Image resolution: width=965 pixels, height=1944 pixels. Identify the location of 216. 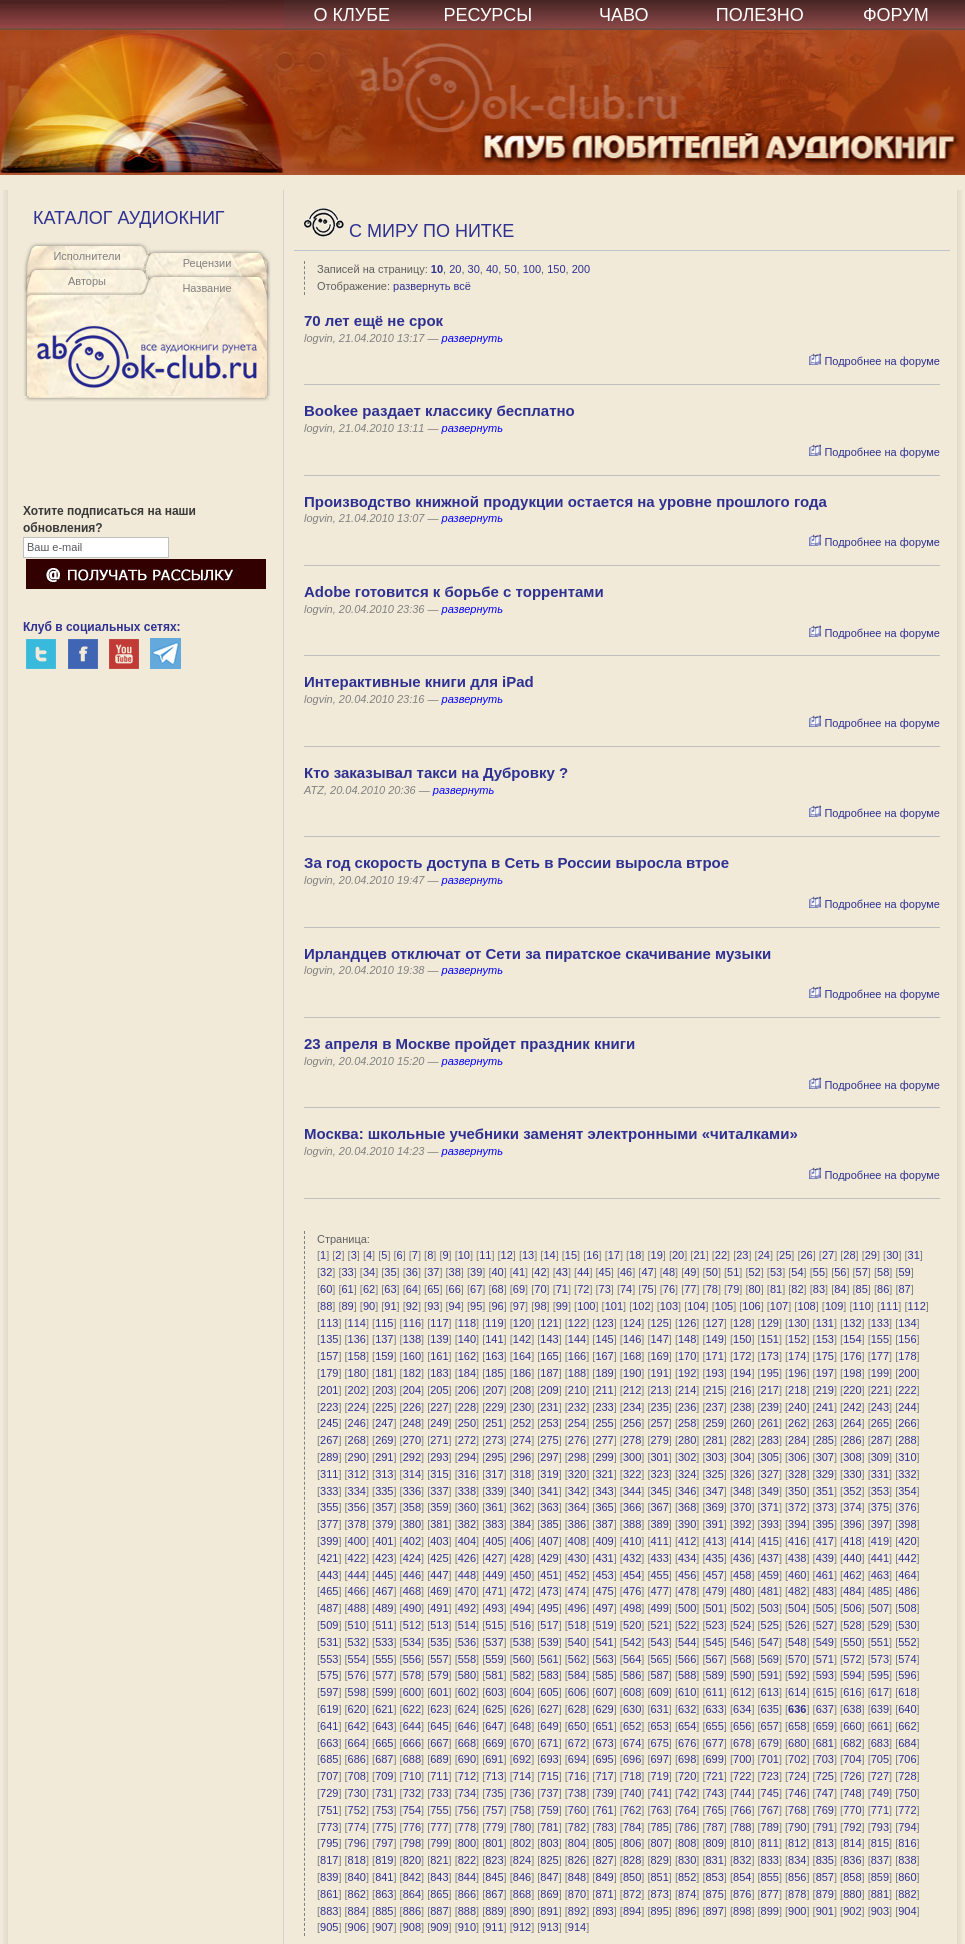
(742, 1390).